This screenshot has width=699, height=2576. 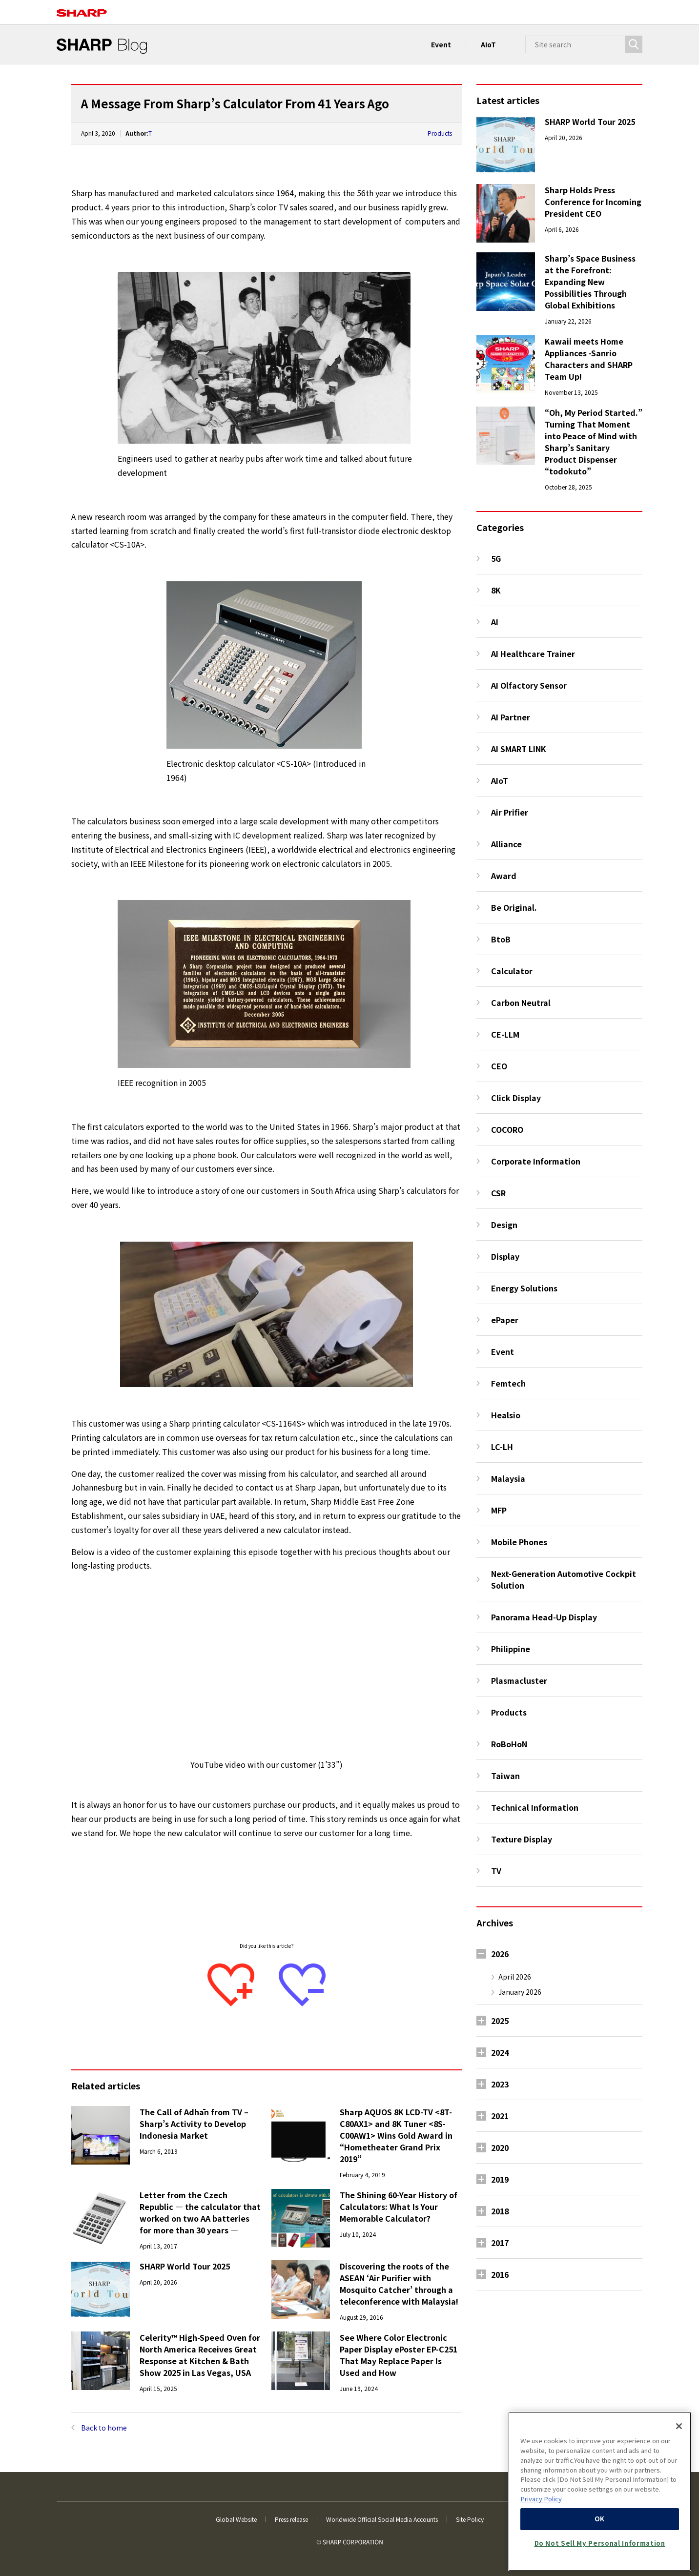 What do you see at coordinates (498, 1193) in the screenshot?
I see `CSR` at bounding box center [498, 1193].